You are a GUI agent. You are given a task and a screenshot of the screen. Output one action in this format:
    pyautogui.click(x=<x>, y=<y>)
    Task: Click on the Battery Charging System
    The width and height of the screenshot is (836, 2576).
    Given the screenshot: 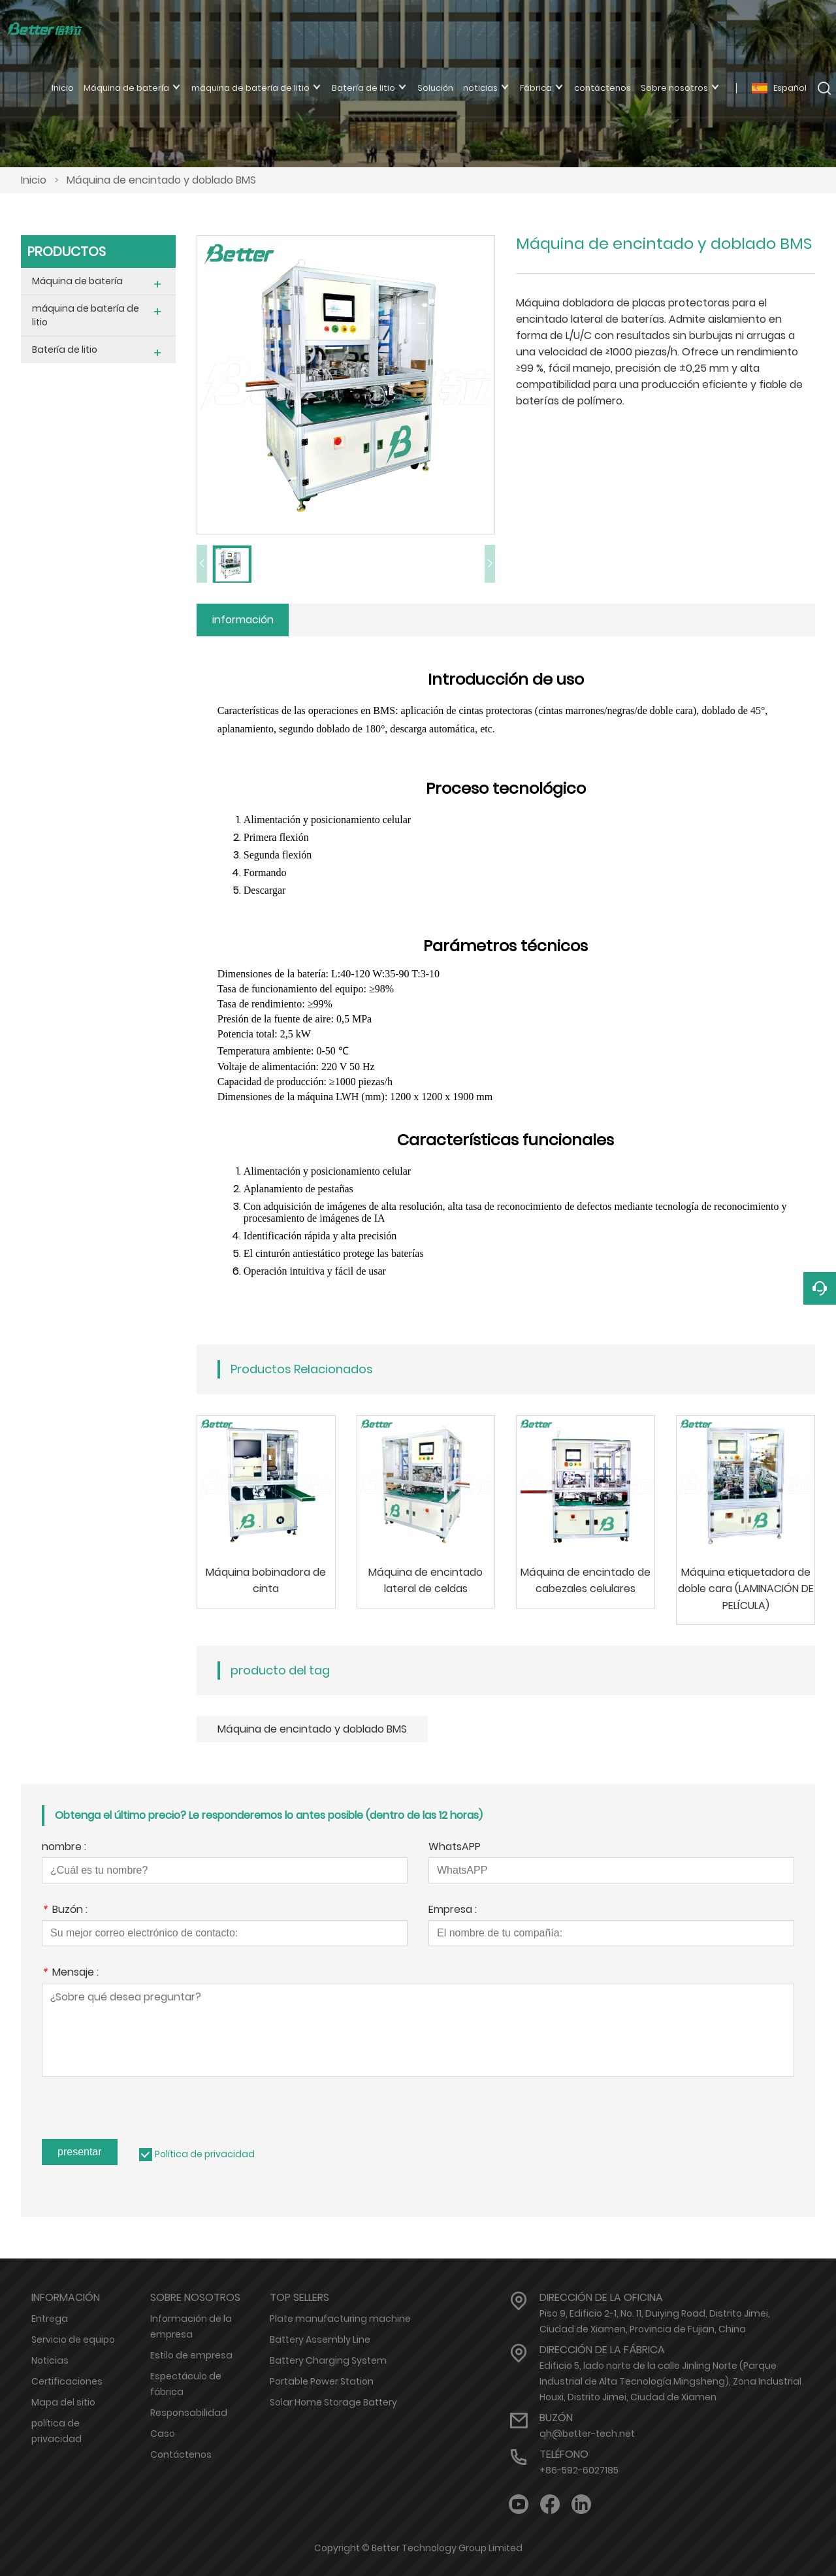 What is the action you would take?
    pyautogui.click(x=328, y=2360)
    